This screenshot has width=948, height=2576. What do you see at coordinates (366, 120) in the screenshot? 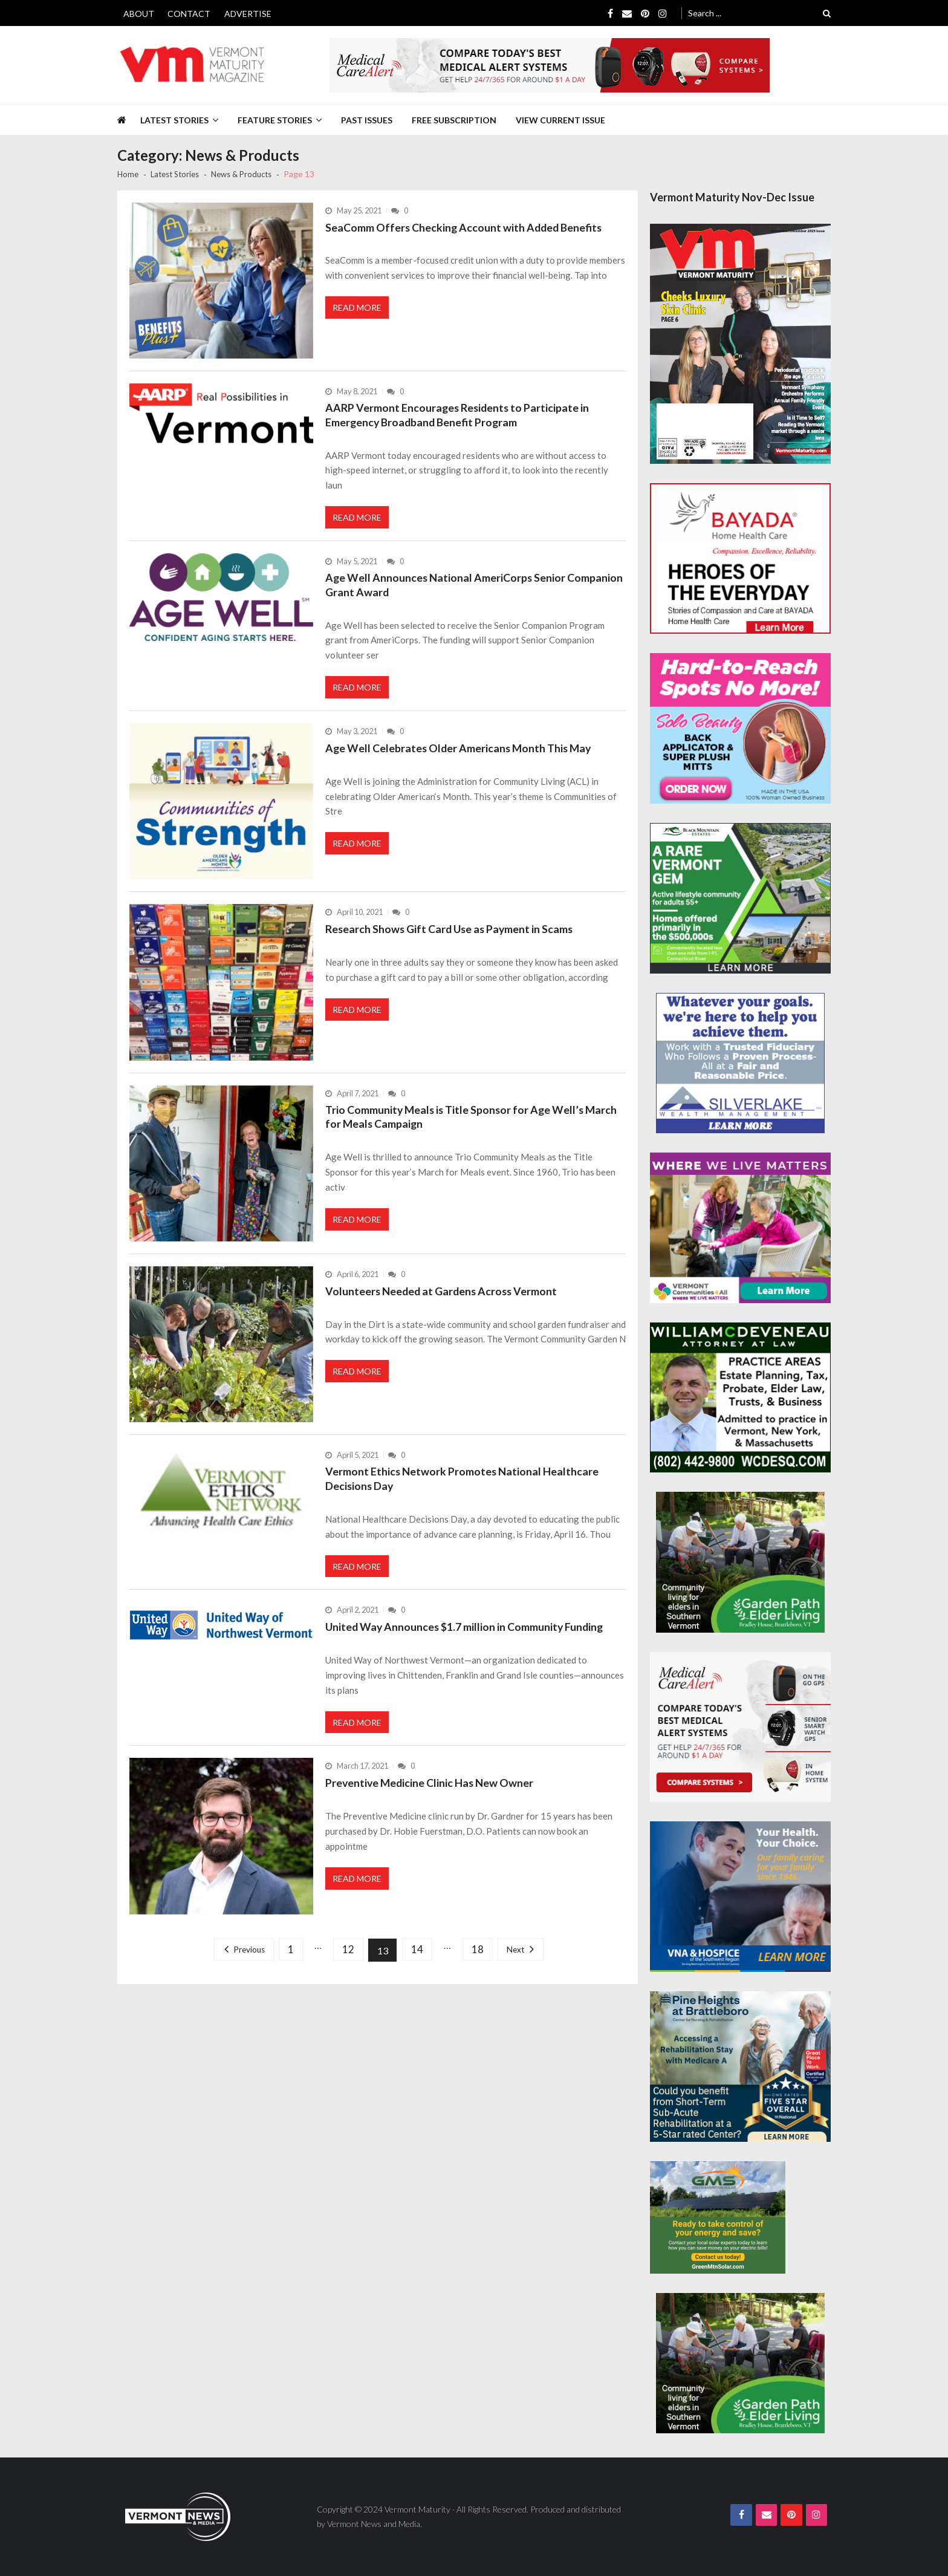
I see `Past Issues` at bounding box center [366, 120].